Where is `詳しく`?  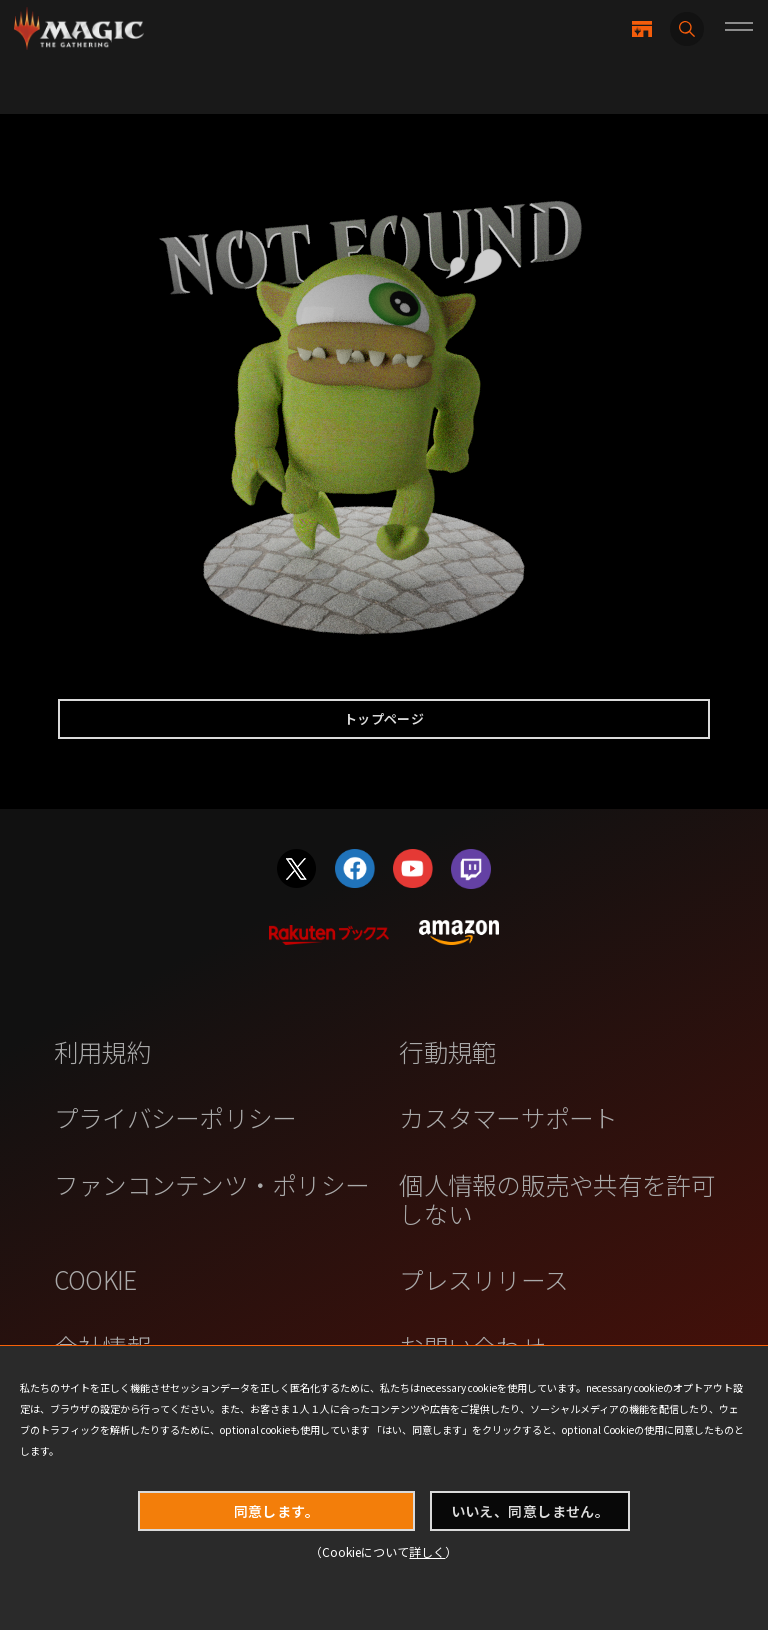 詳しく is located at coordinates (427, 1551).